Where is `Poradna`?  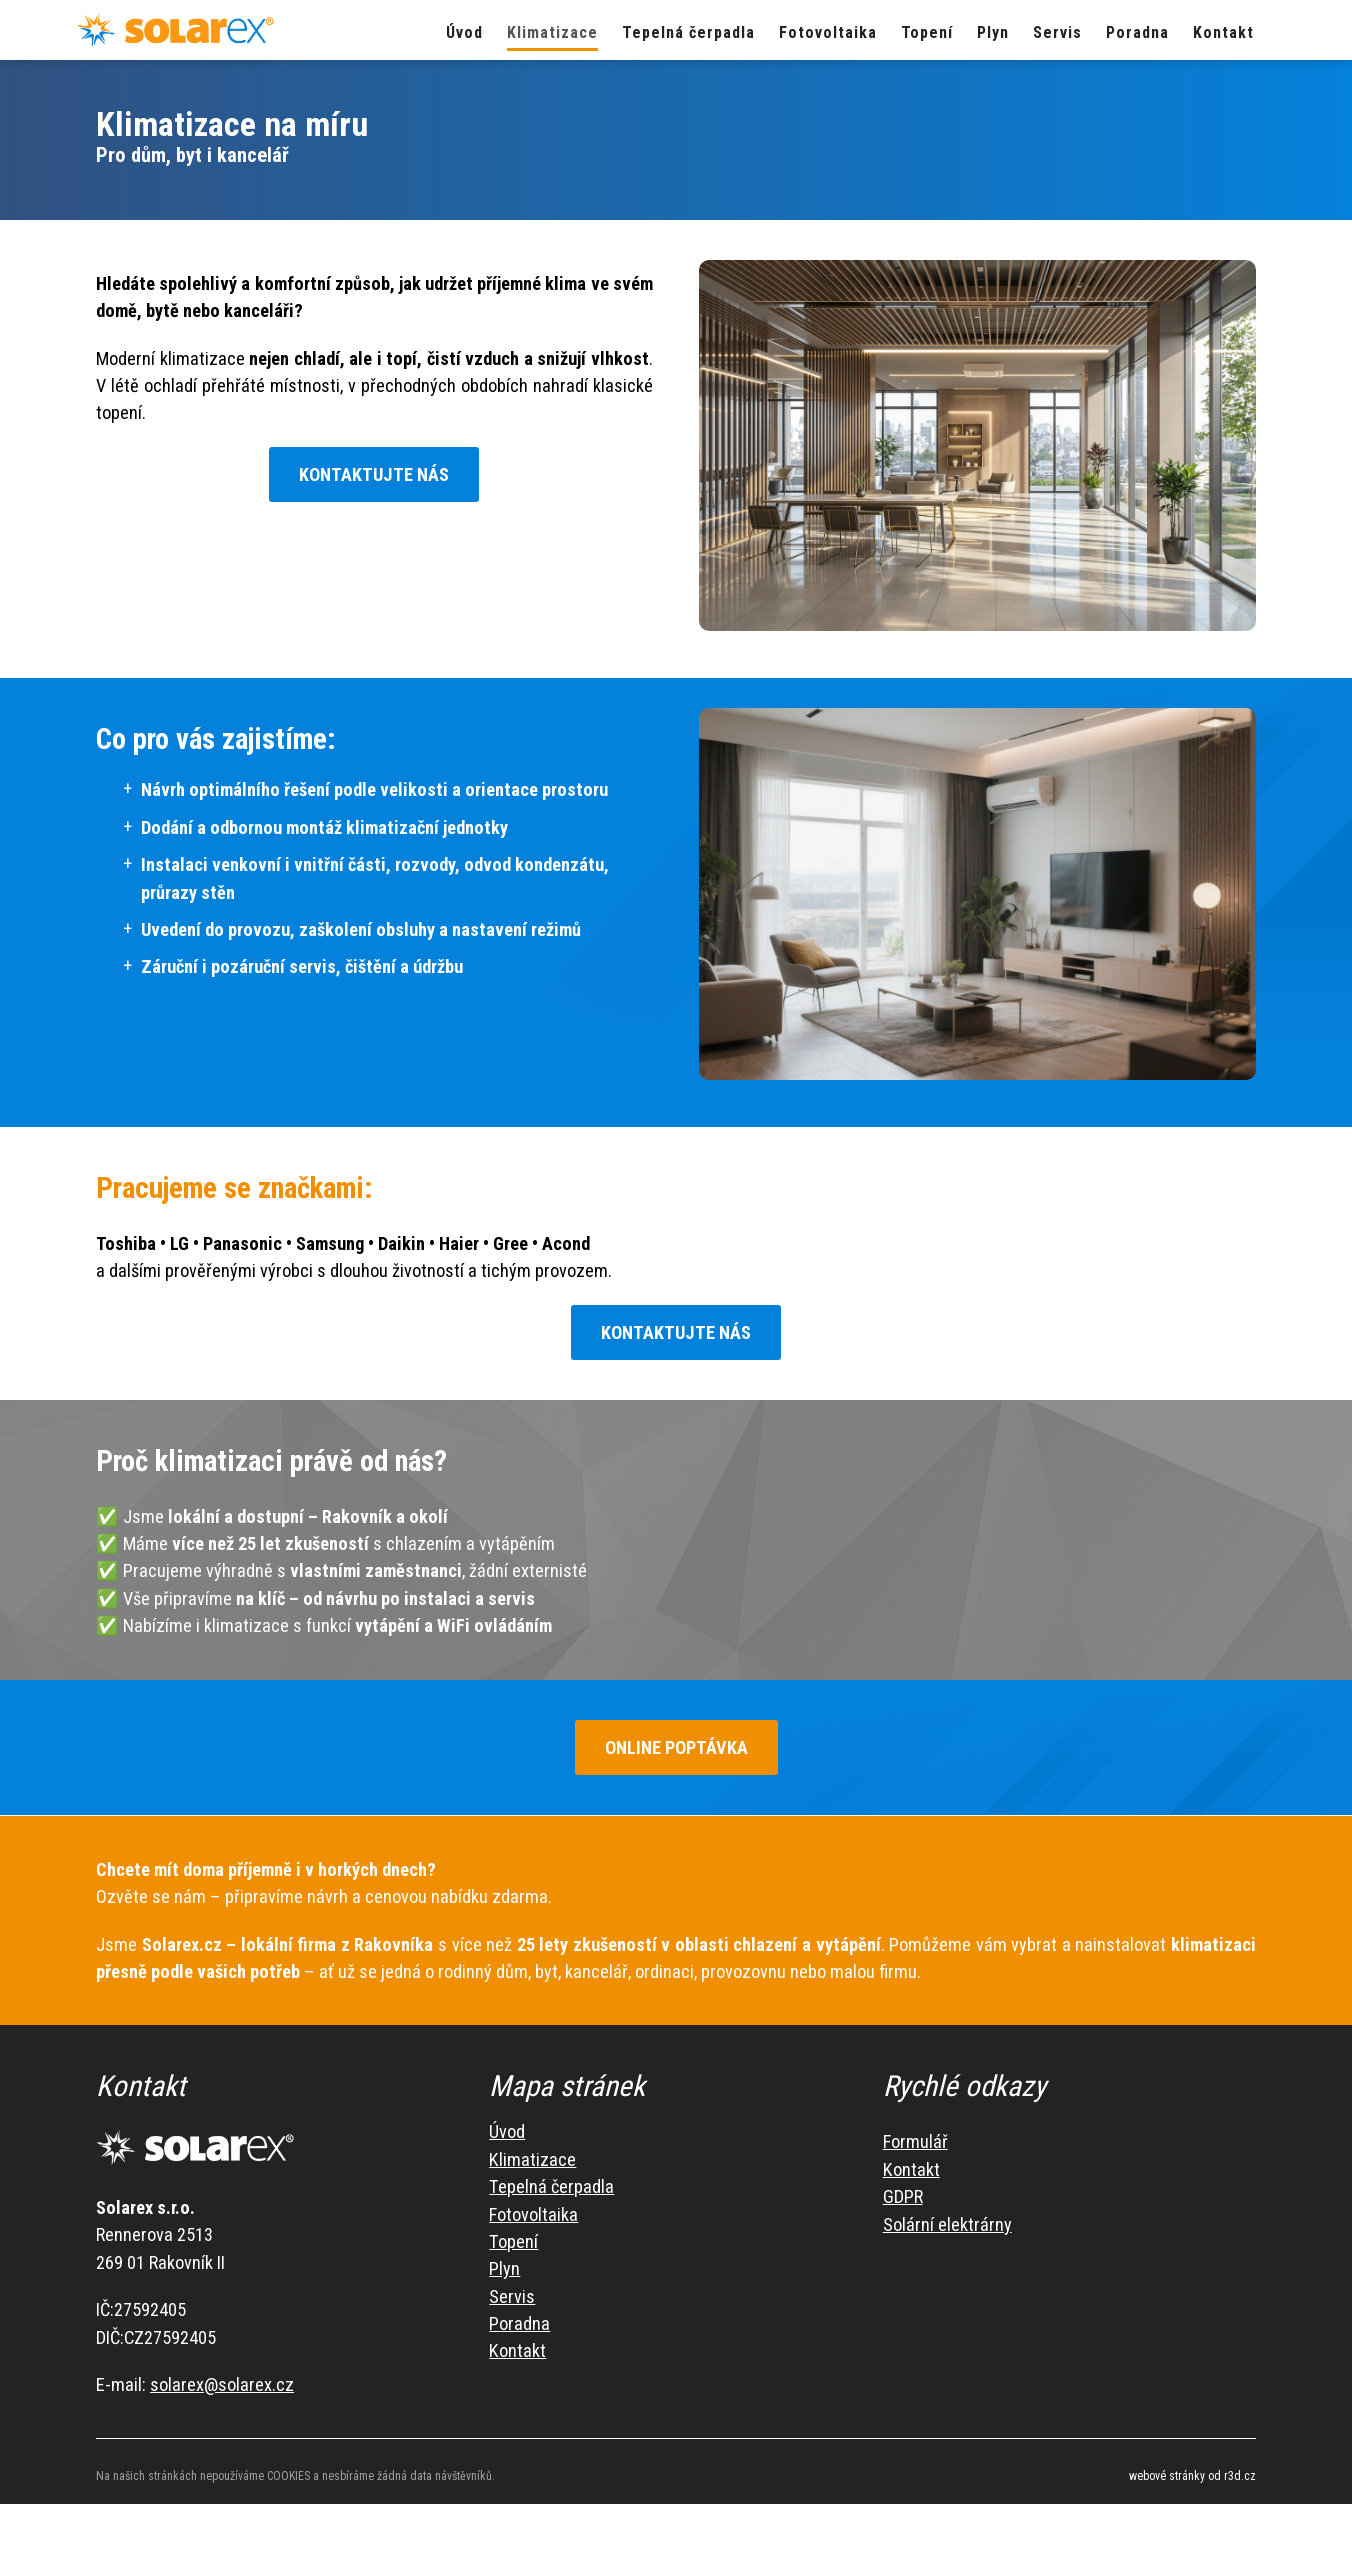
Poradna is located at coordinates (519, 2335).